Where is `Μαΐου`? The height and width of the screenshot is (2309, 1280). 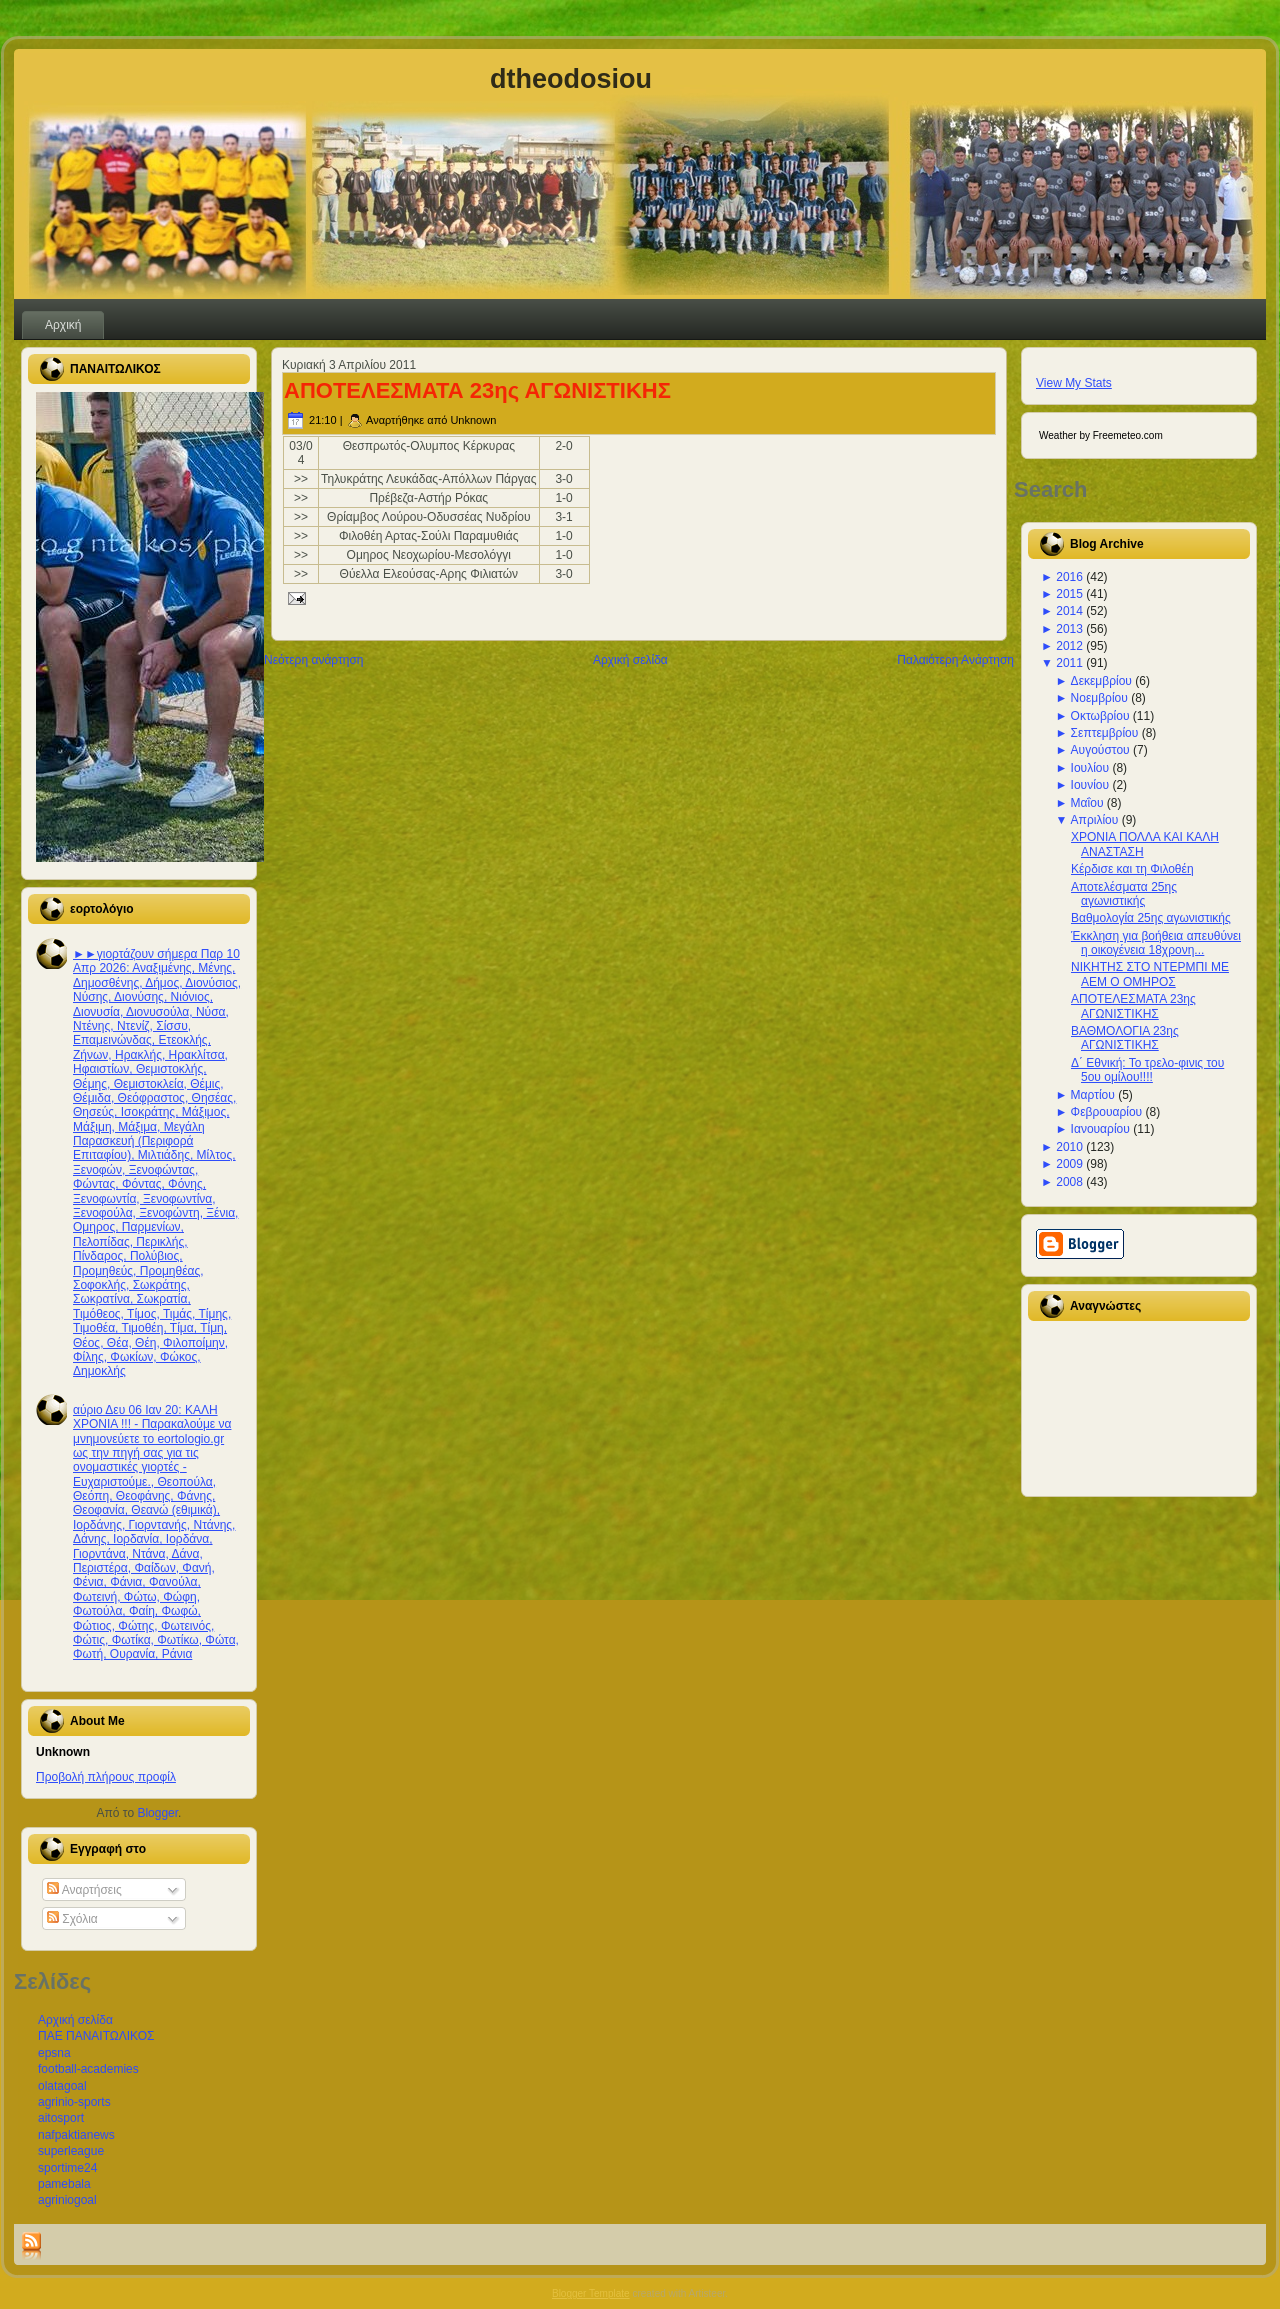
Μαΐου is located at coordinates (1087, 803).